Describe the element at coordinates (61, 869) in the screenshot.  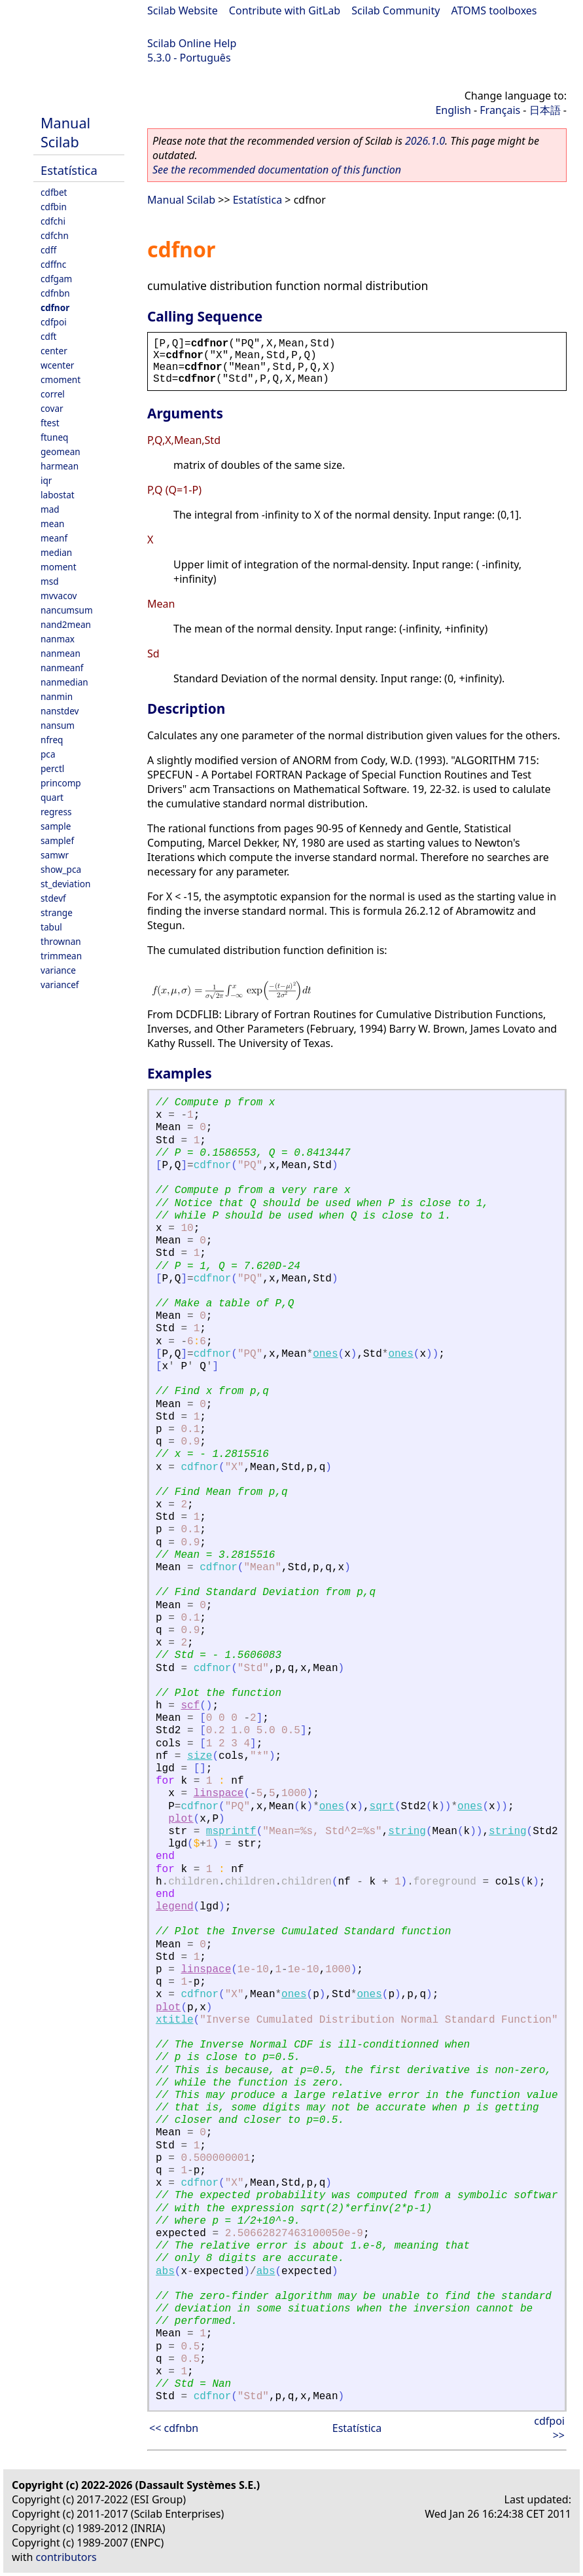
I see `show_pca` at that location.